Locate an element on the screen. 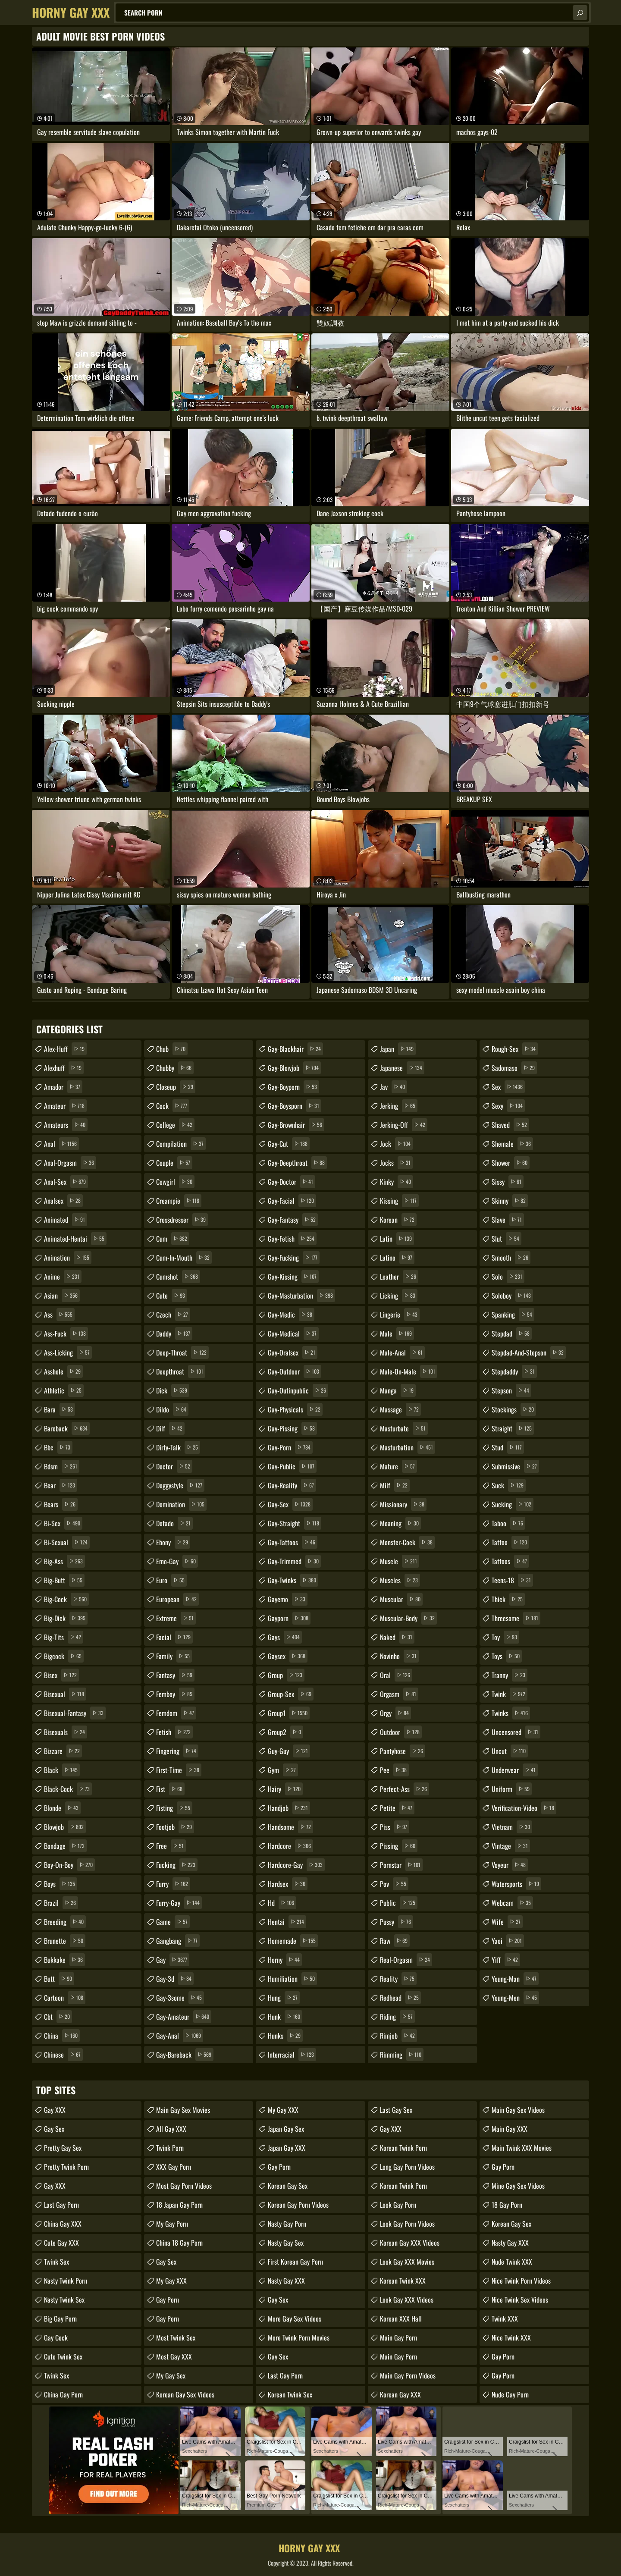  cbt is located at coordinates (58, 2016).